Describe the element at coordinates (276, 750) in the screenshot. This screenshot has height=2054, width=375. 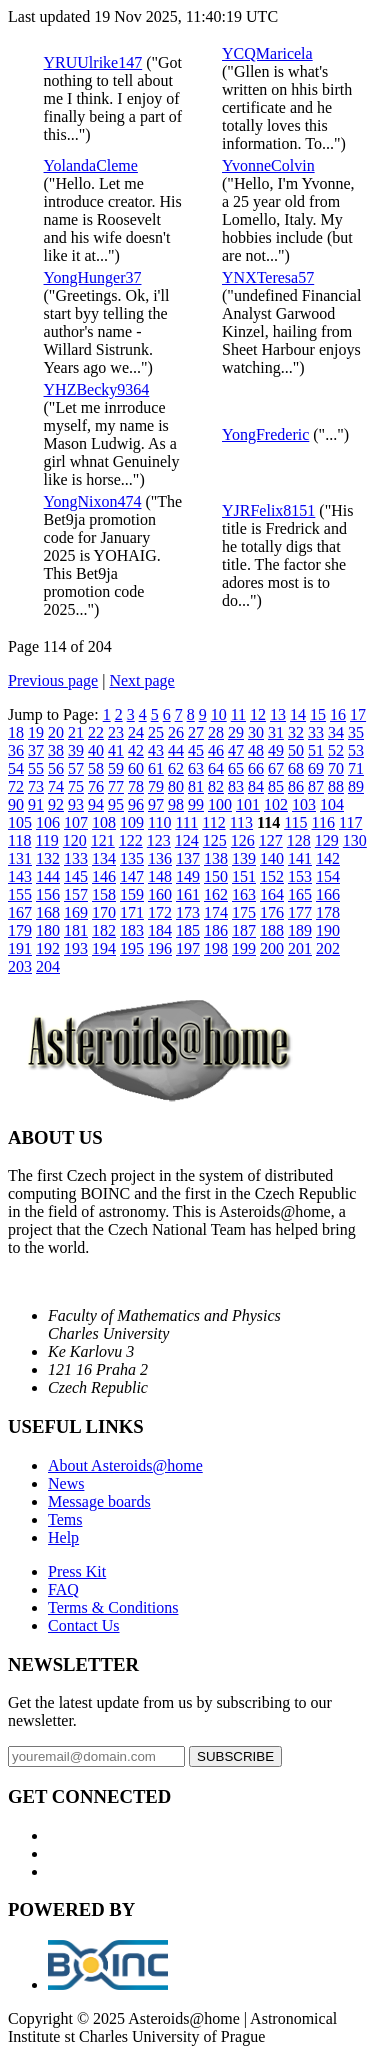
I see `49` at that location.